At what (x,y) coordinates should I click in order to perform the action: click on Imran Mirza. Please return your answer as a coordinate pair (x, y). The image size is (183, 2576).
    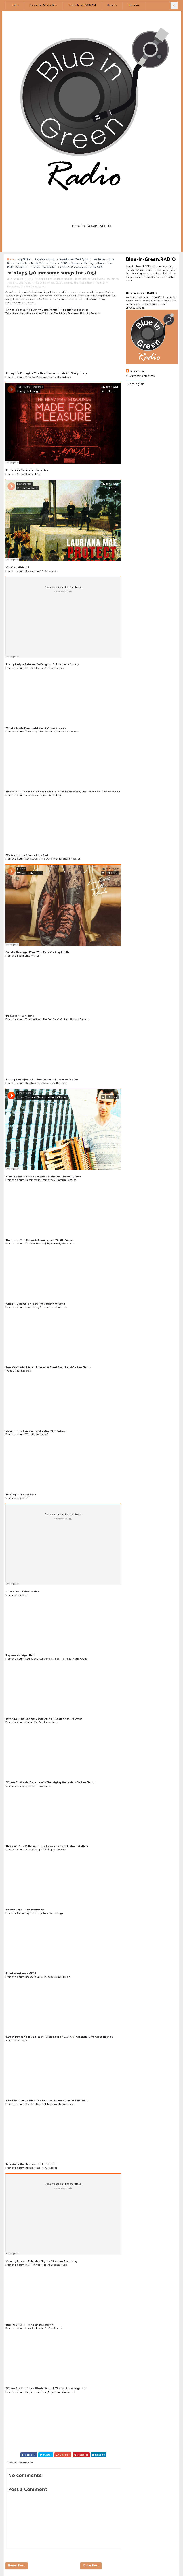
    Looking at the image, I should click on (137, 371).